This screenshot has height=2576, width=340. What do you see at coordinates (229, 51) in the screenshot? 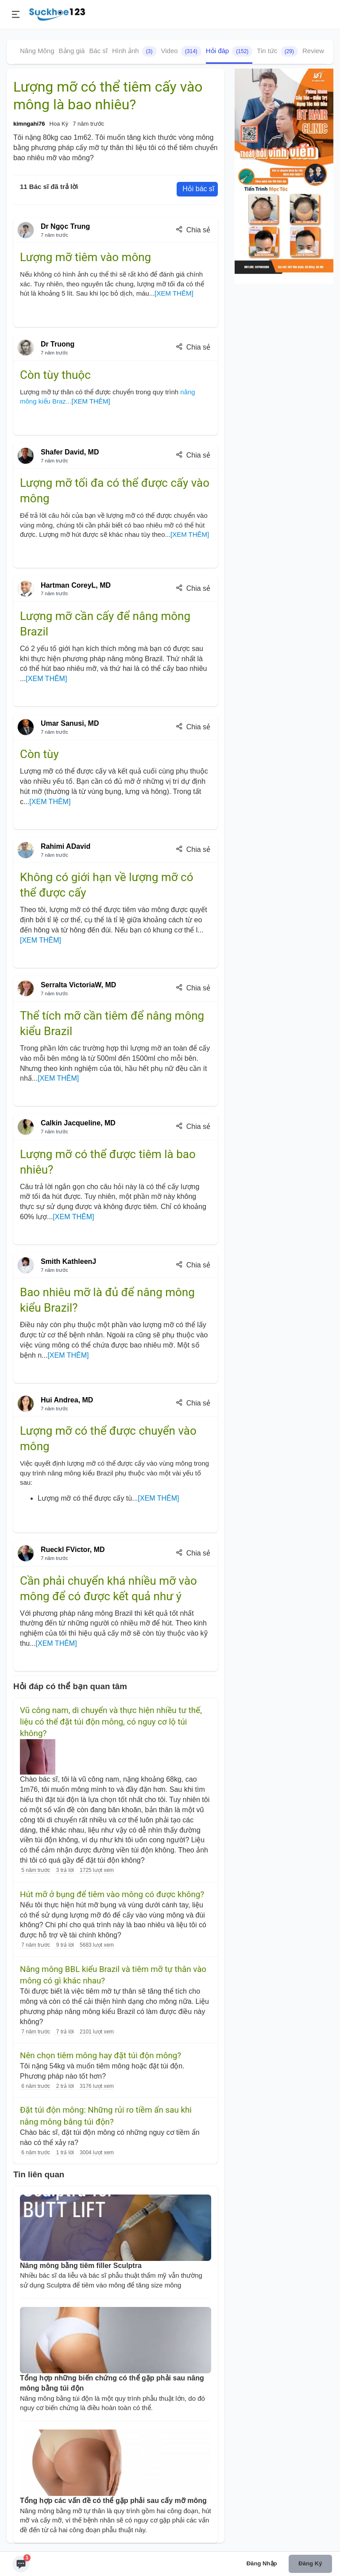
I see `Hỏi đáp` at bounding box center [229, 51].